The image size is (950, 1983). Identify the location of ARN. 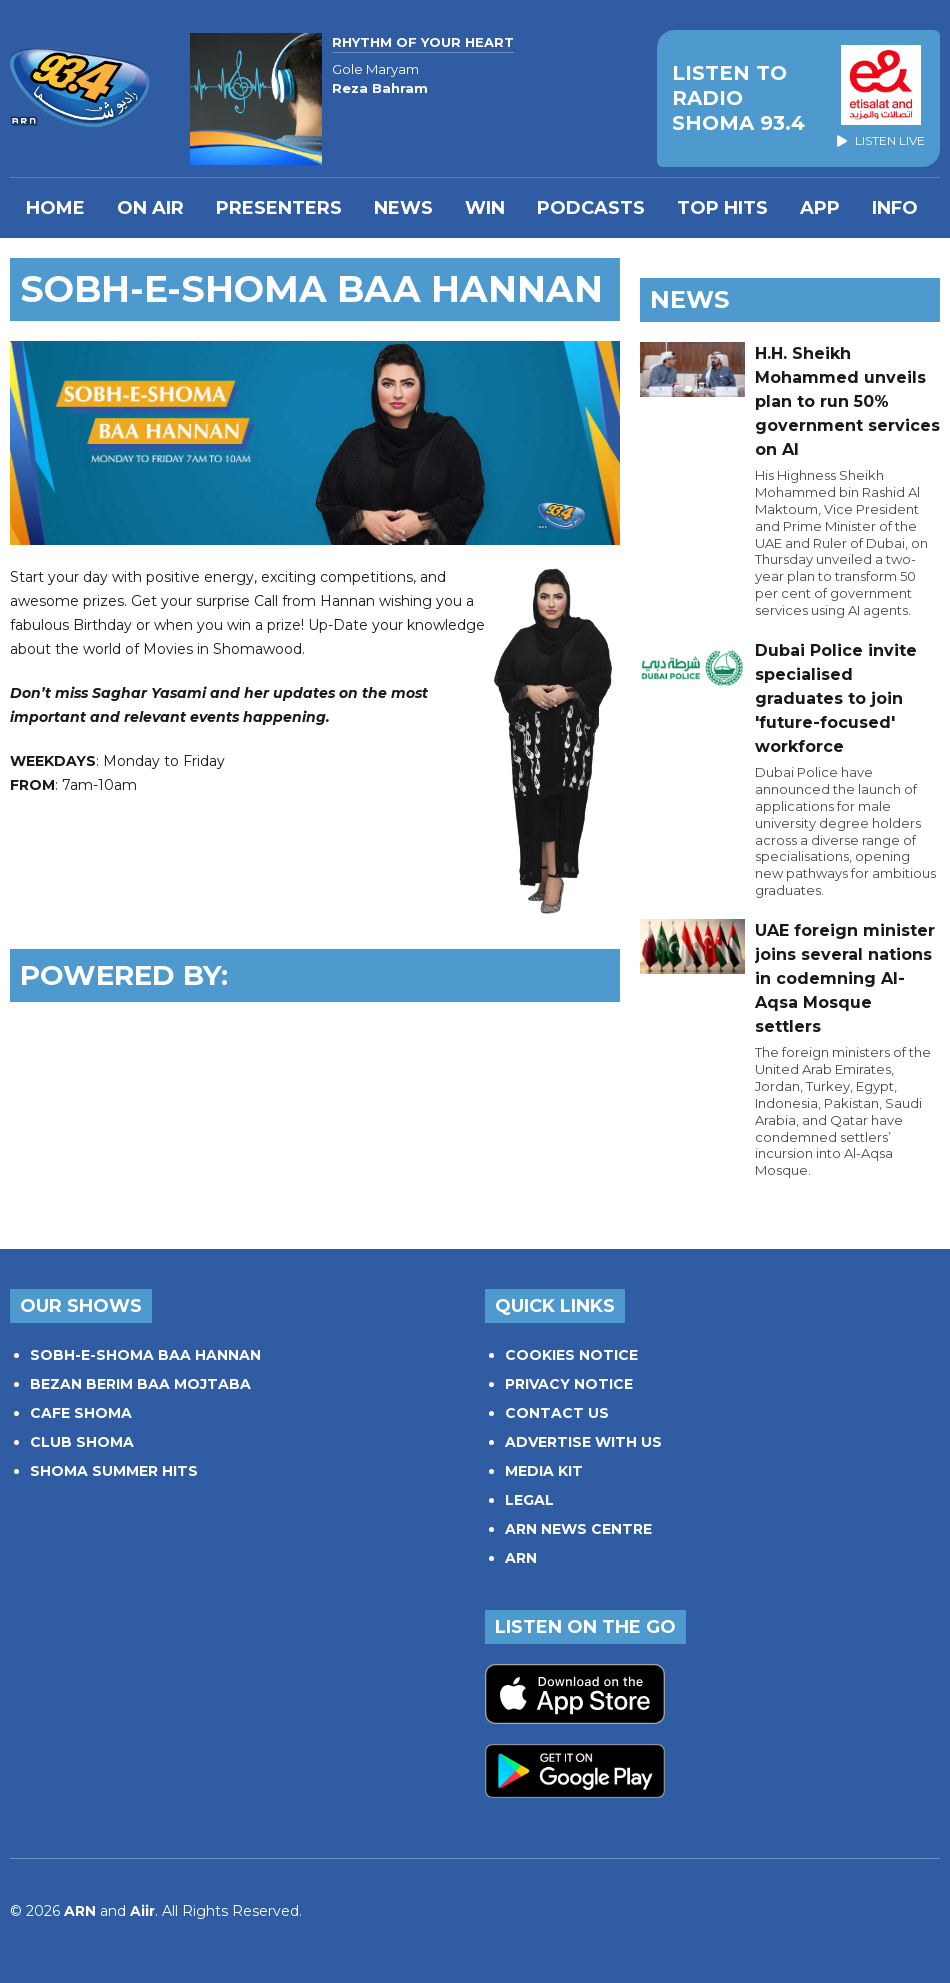
(521, 1558).